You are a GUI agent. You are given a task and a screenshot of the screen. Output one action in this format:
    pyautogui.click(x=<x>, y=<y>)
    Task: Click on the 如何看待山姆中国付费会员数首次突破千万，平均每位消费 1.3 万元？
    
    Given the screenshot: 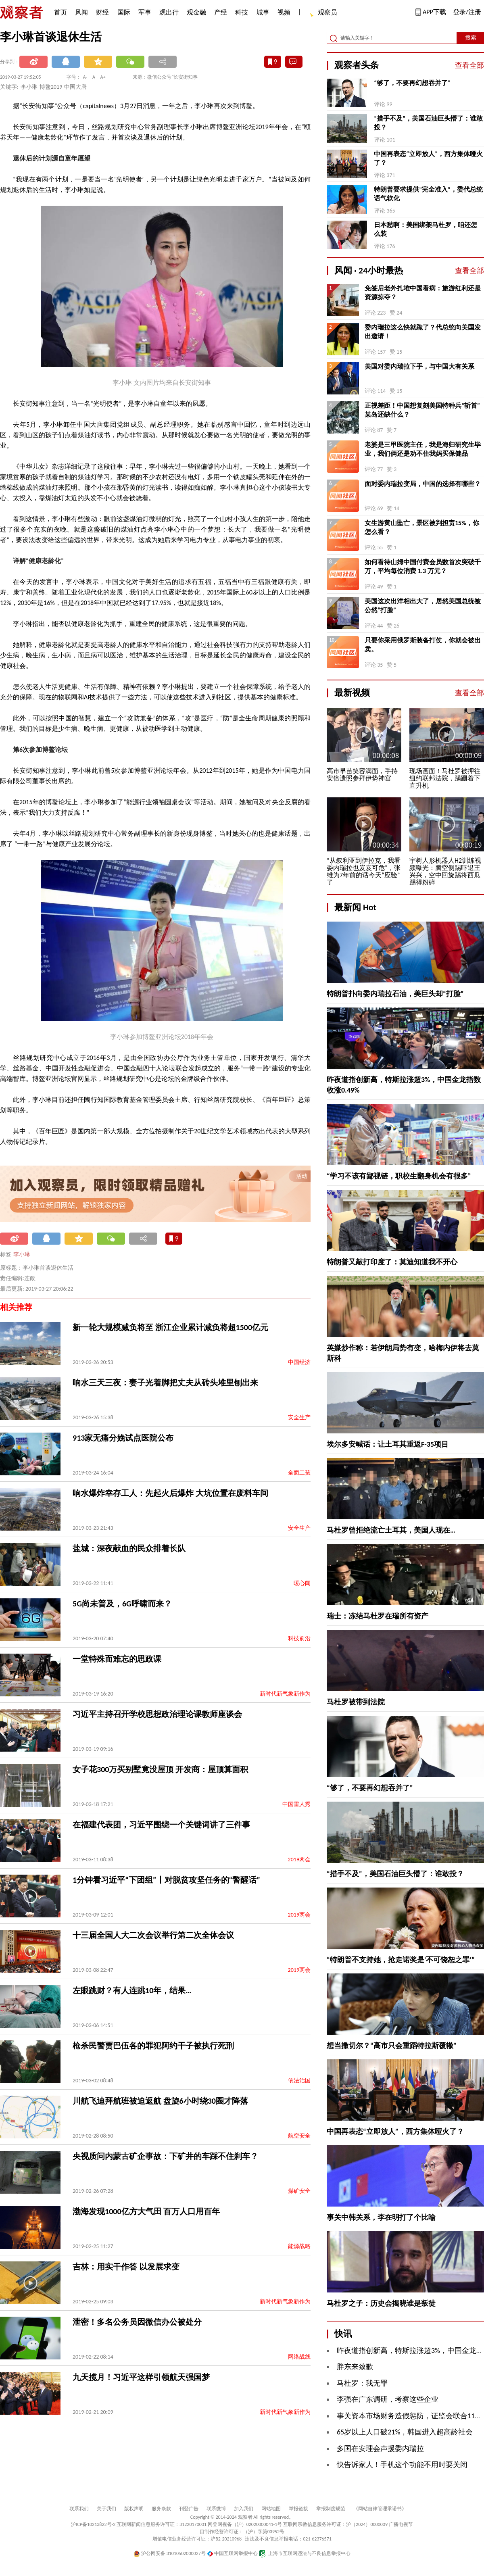 What is the action you would take?
    pyautogui.click(x=423, y=566)
    